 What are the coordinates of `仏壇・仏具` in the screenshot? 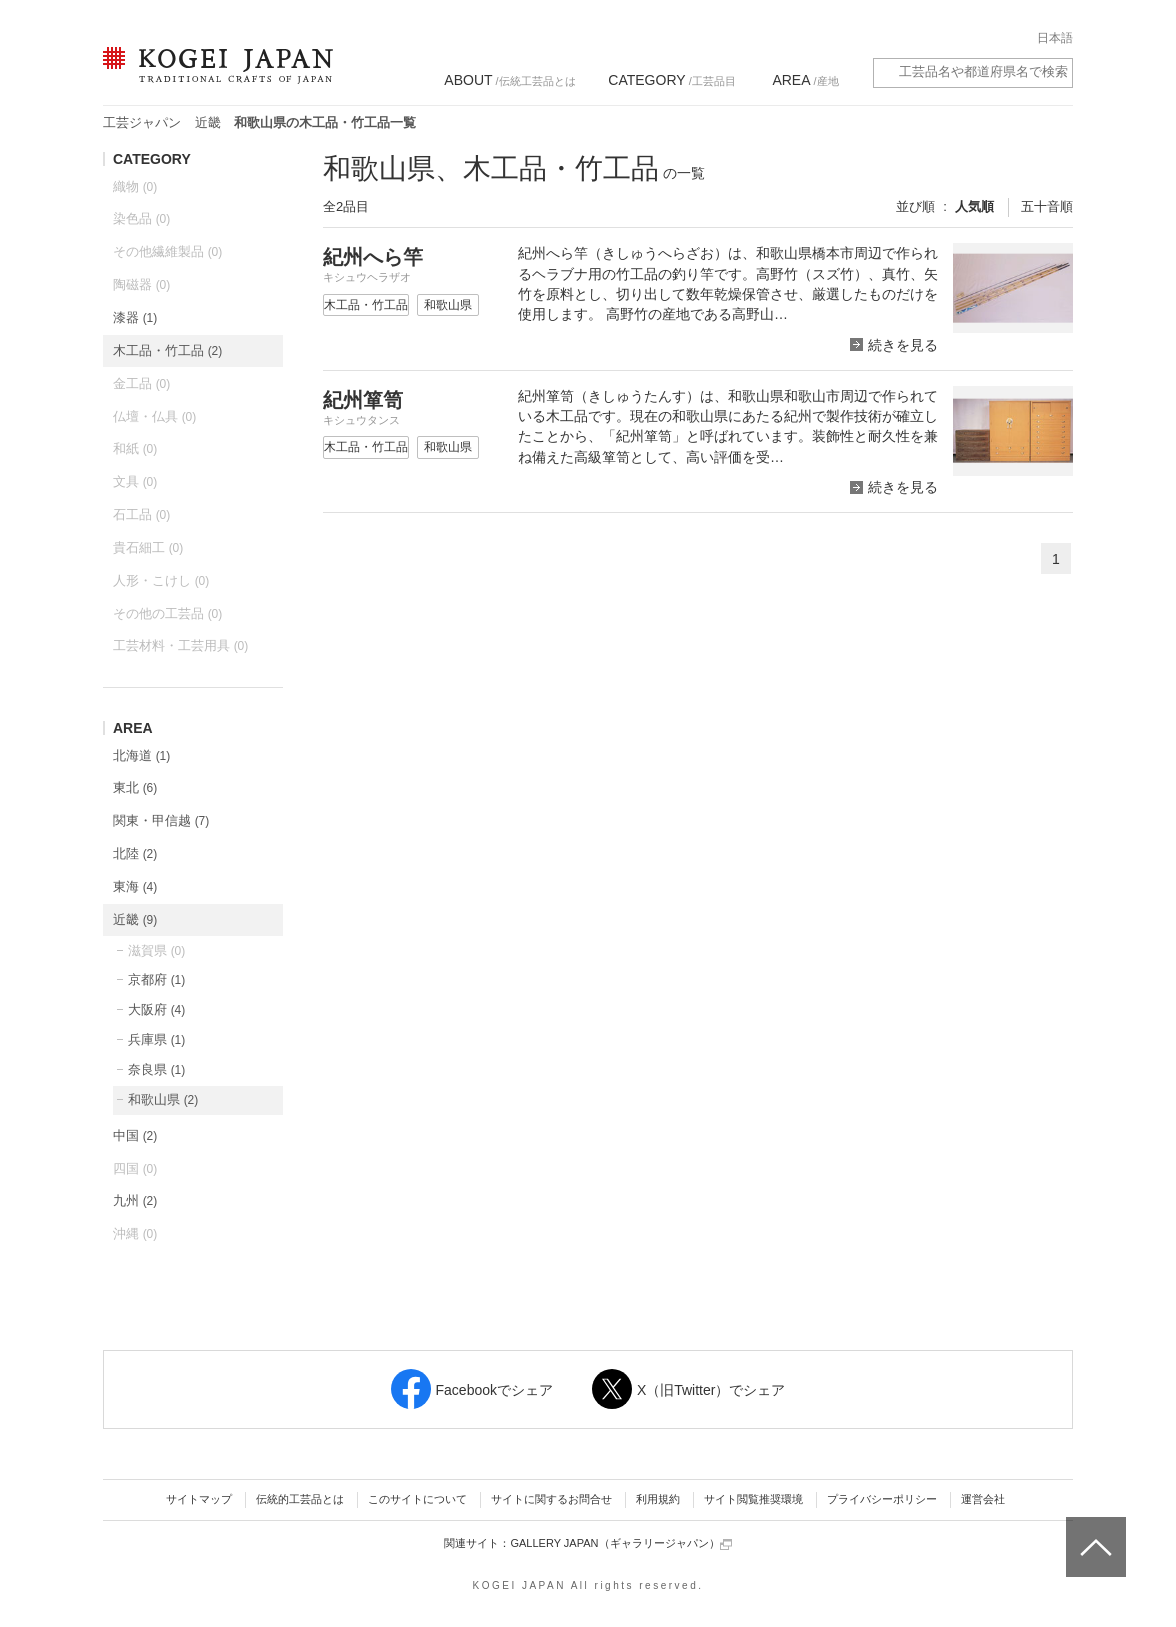 It's located at (154, 416).